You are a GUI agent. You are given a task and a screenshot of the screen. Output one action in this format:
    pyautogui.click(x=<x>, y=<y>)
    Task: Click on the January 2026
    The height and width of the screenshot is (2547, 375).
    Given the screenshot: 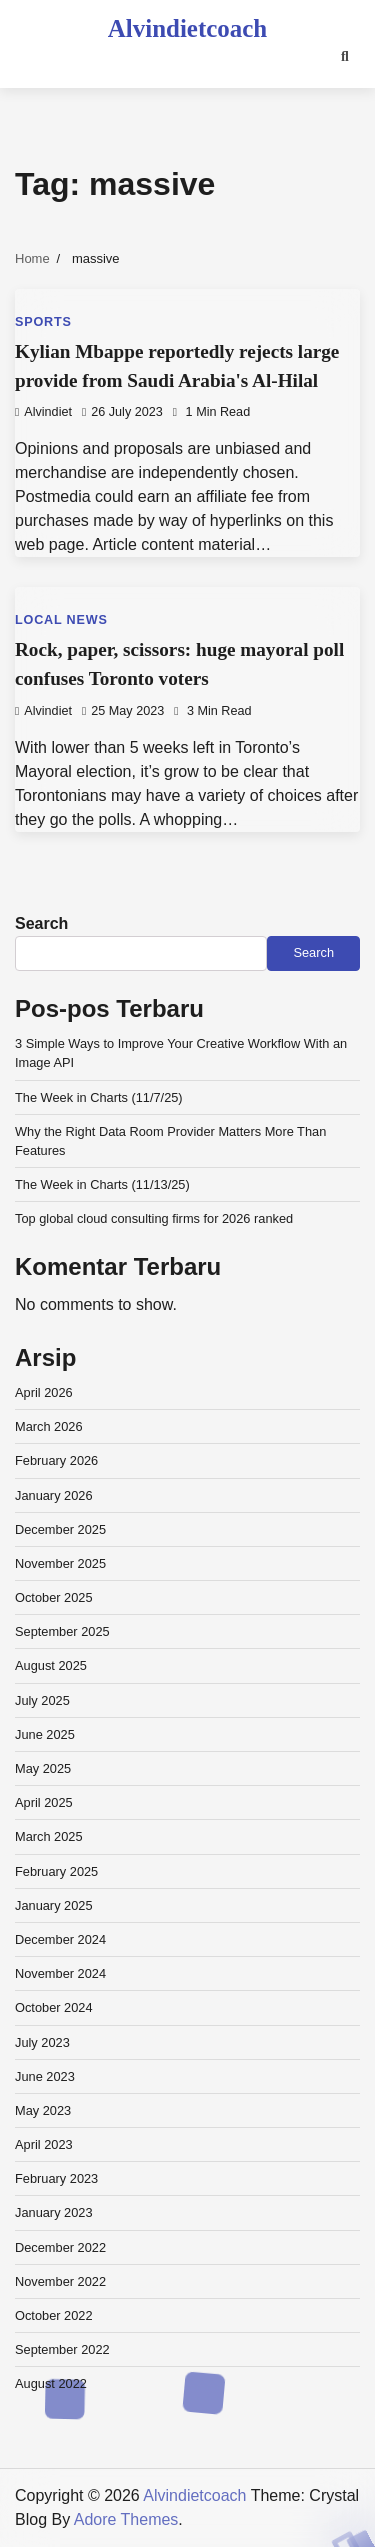 What is the action you would take?
    pyautogui.click(x=54, y=1495)
    